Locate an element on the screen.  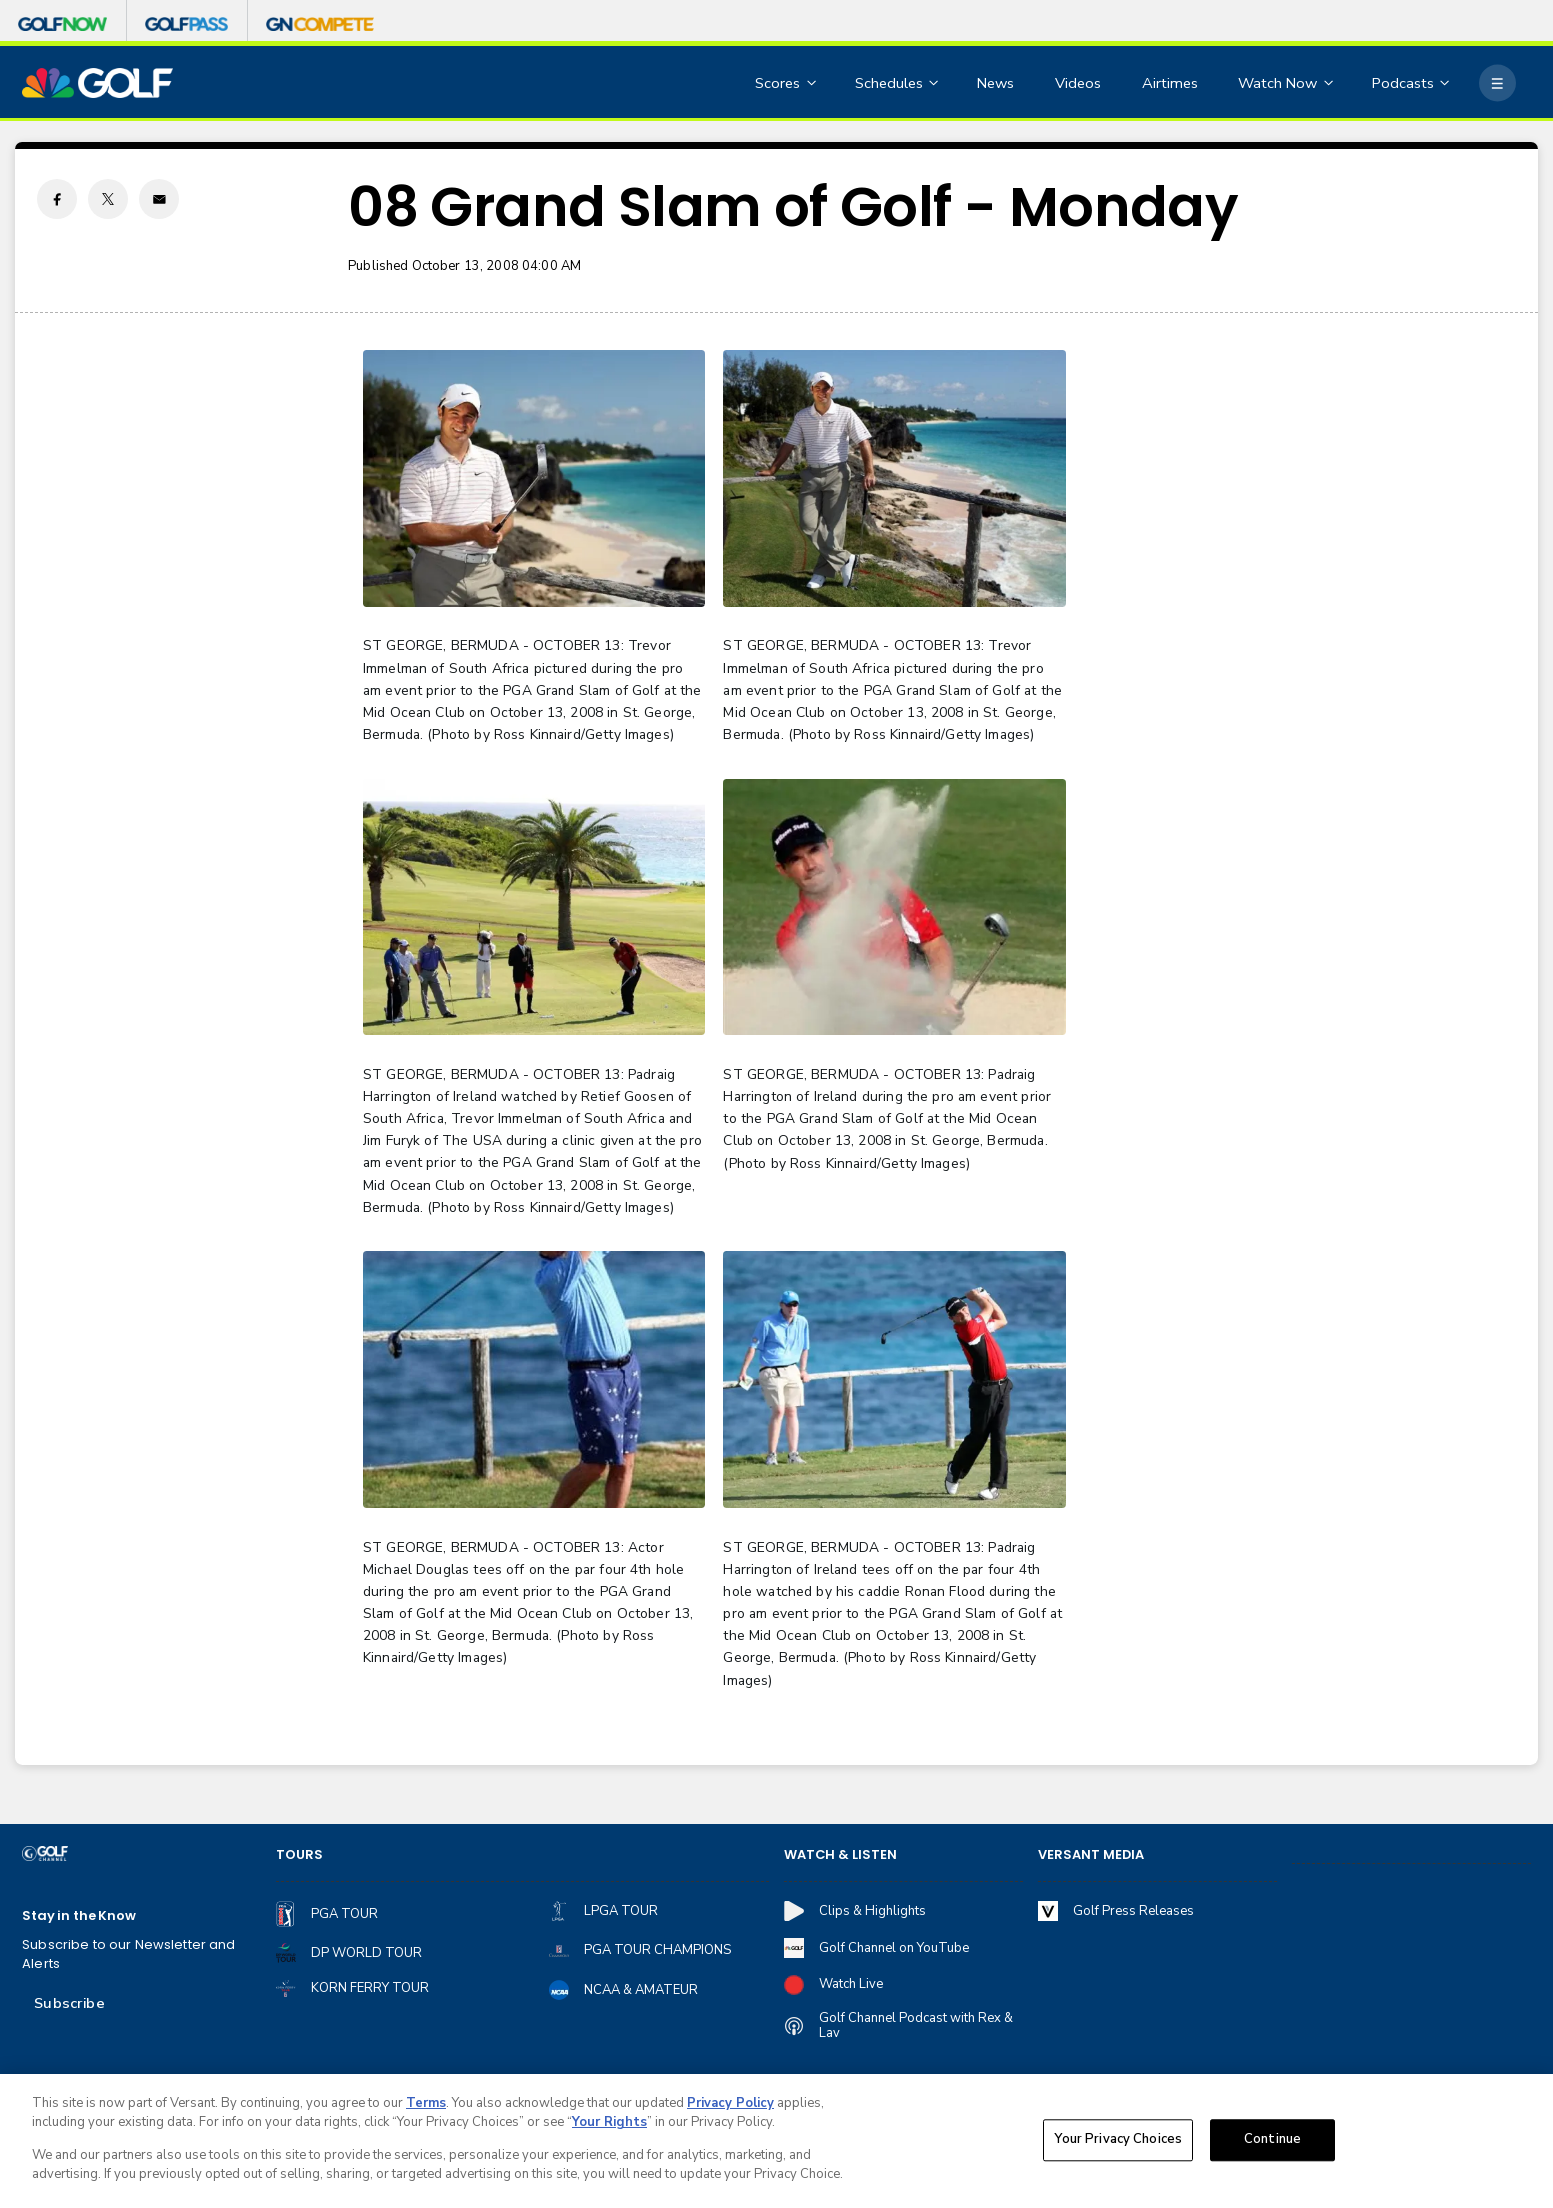
News is located at coordinates (995, 83).